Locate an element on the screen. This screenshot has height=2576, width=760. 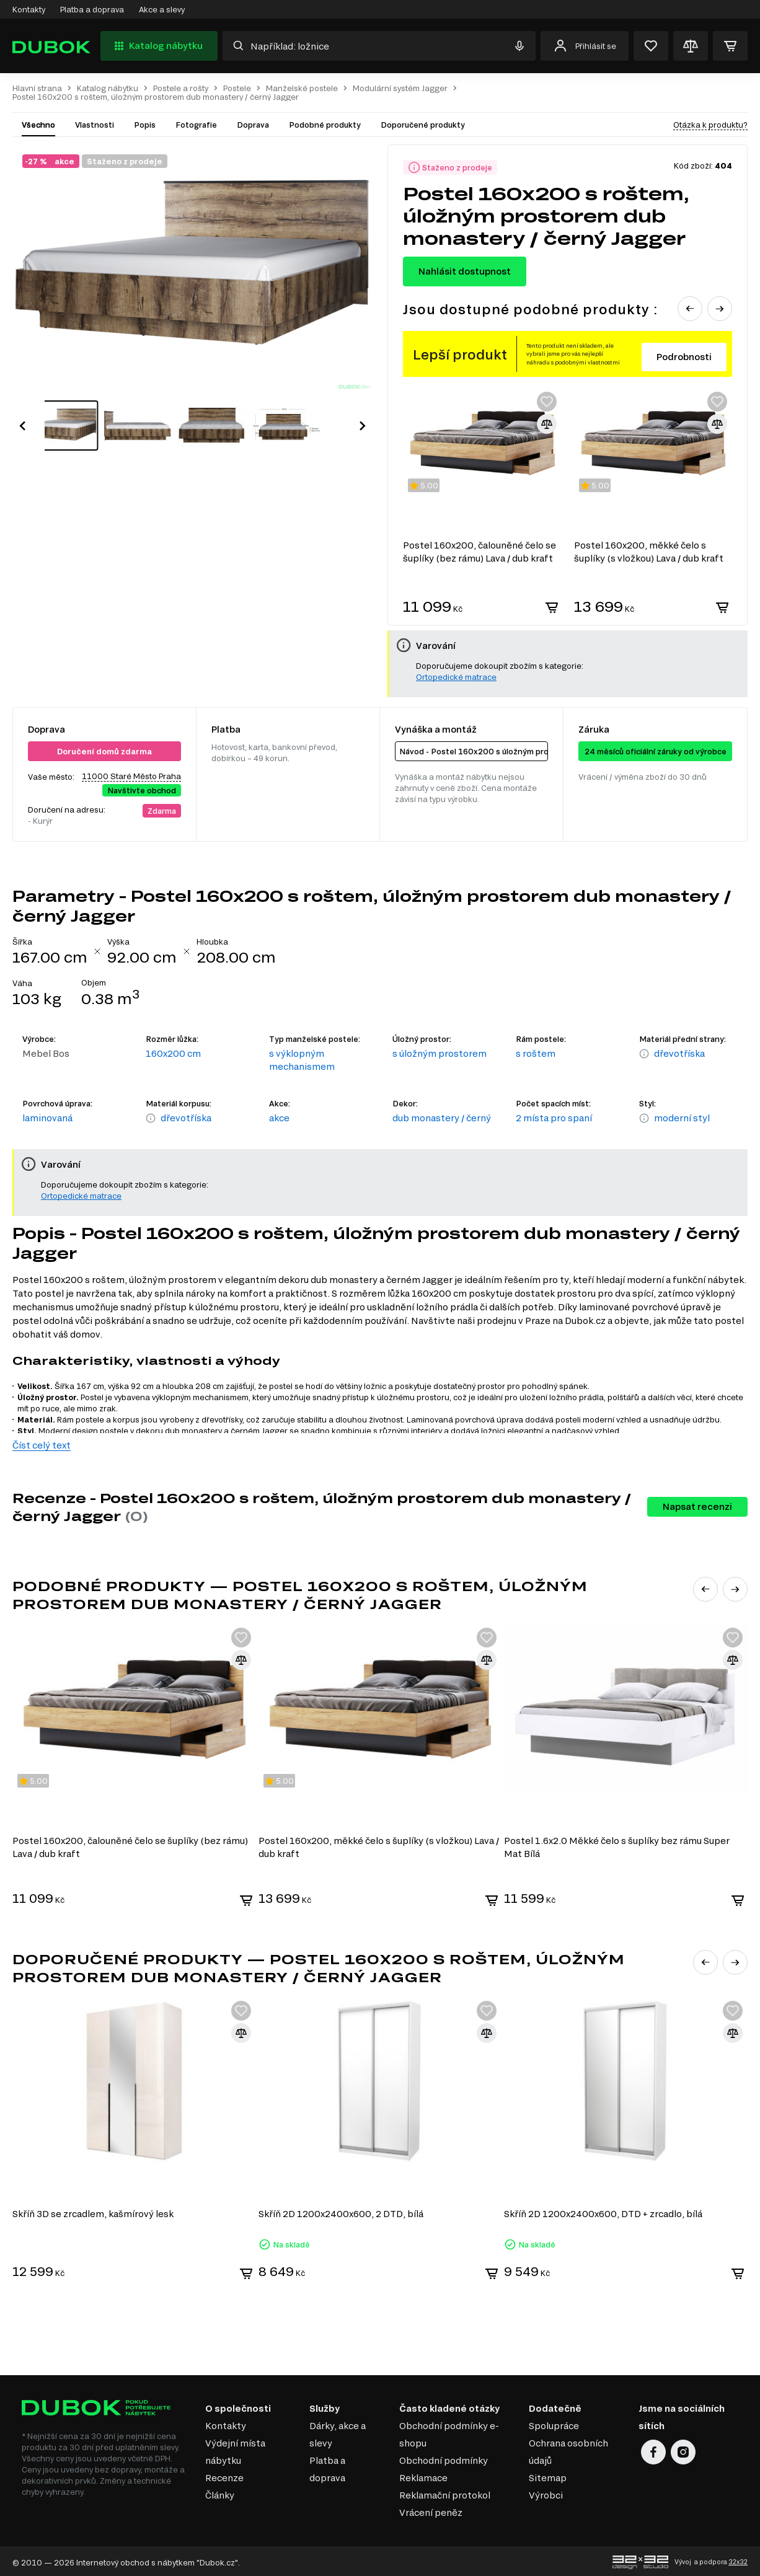
dub monastery / černý is located at coordinates (441, 1118).